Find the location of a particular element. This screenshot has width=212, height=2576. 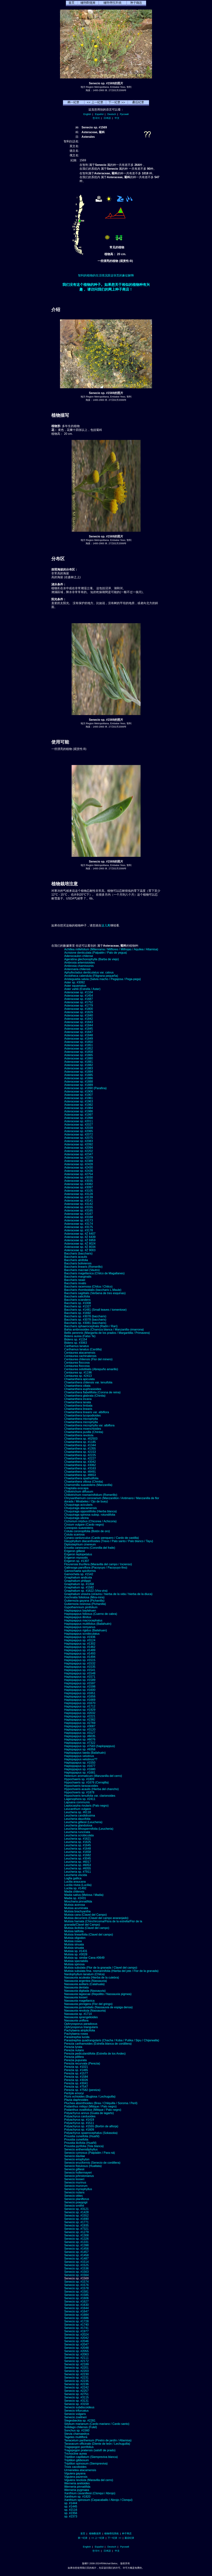

Polyachyrus sp. #1419 is located at coordinates (79, 2119).